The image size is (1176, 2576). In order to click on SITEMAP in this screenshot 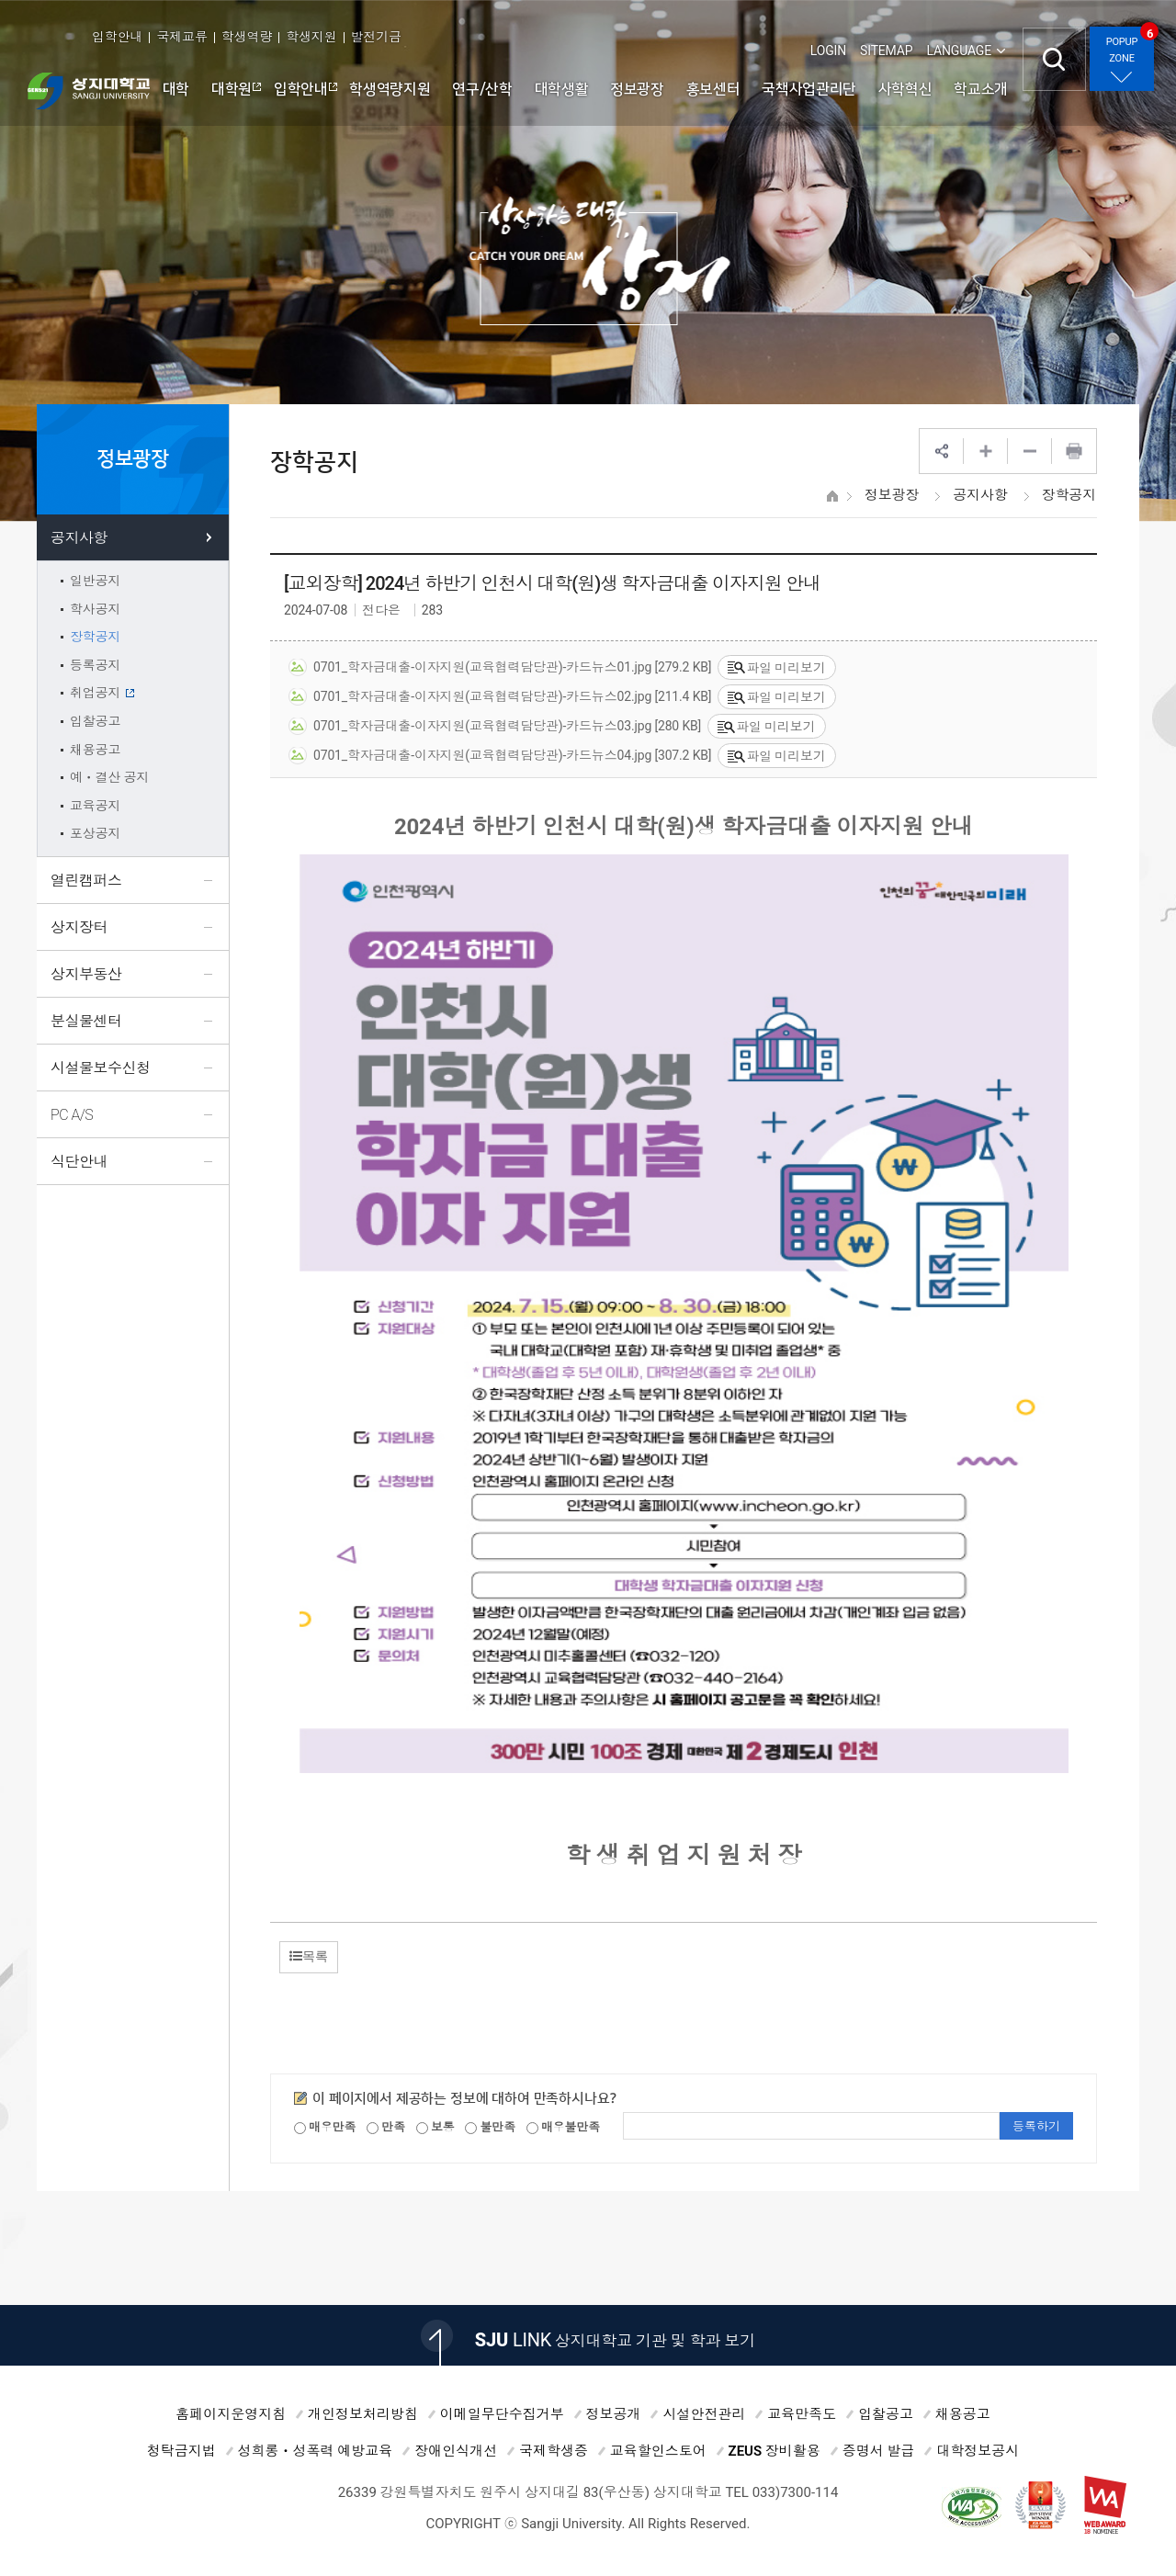, I will do `click(886, 50)`.